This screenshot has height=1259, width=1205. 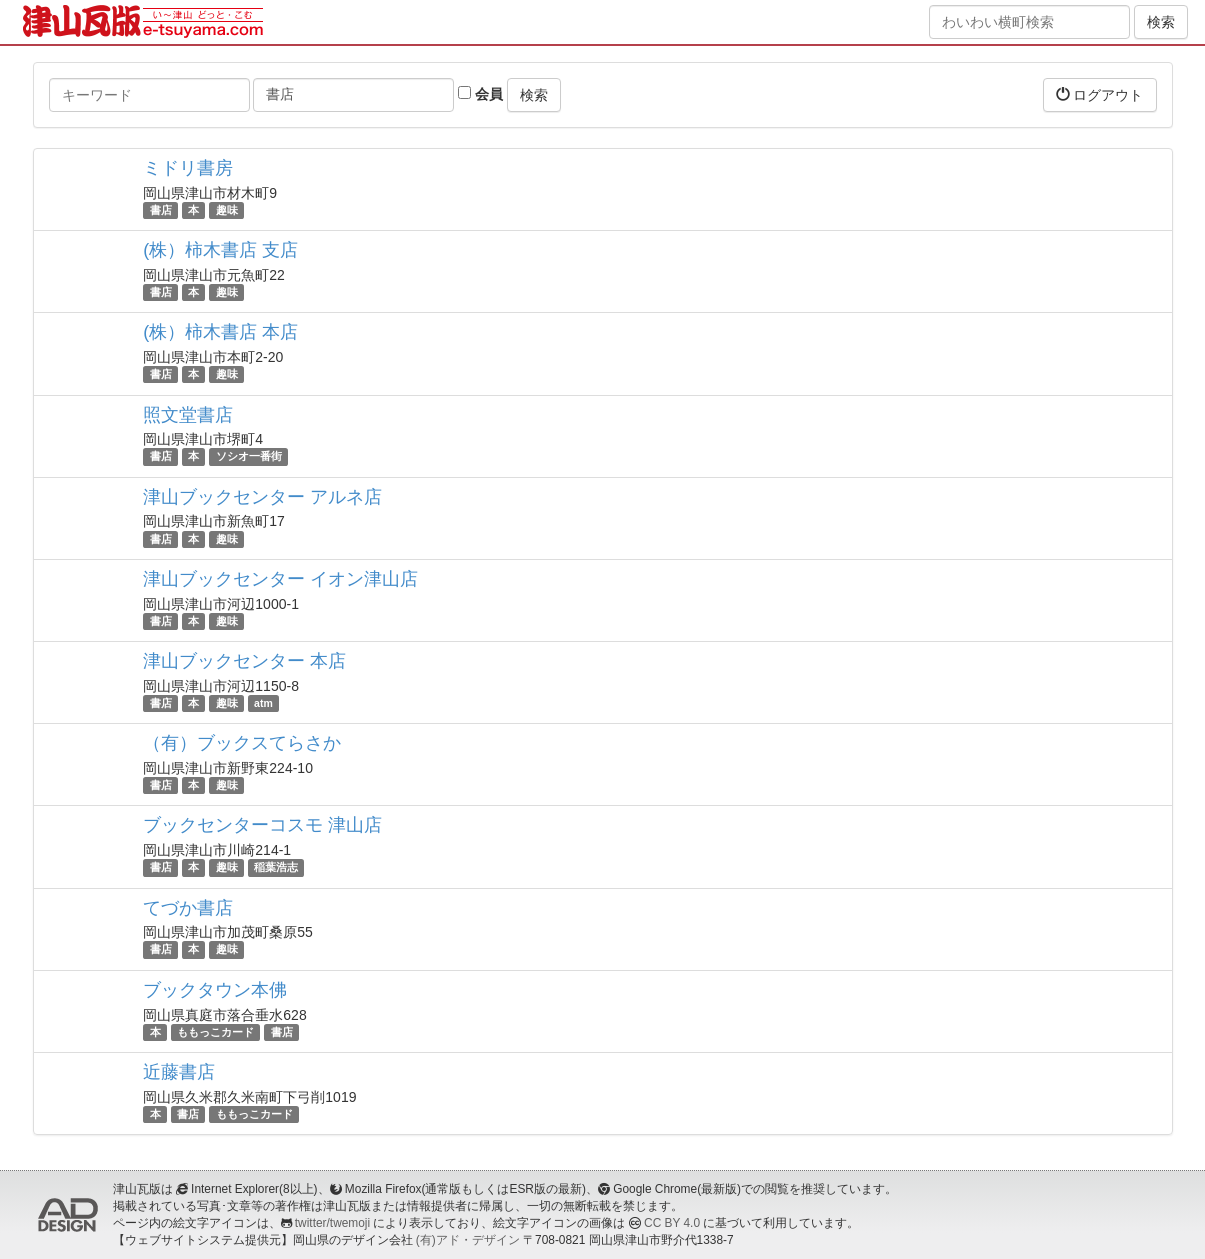 What do you see at coordinates (188, 168) in the screenshot?
I see `ミドリ書房` at bounding box center [188, 168].